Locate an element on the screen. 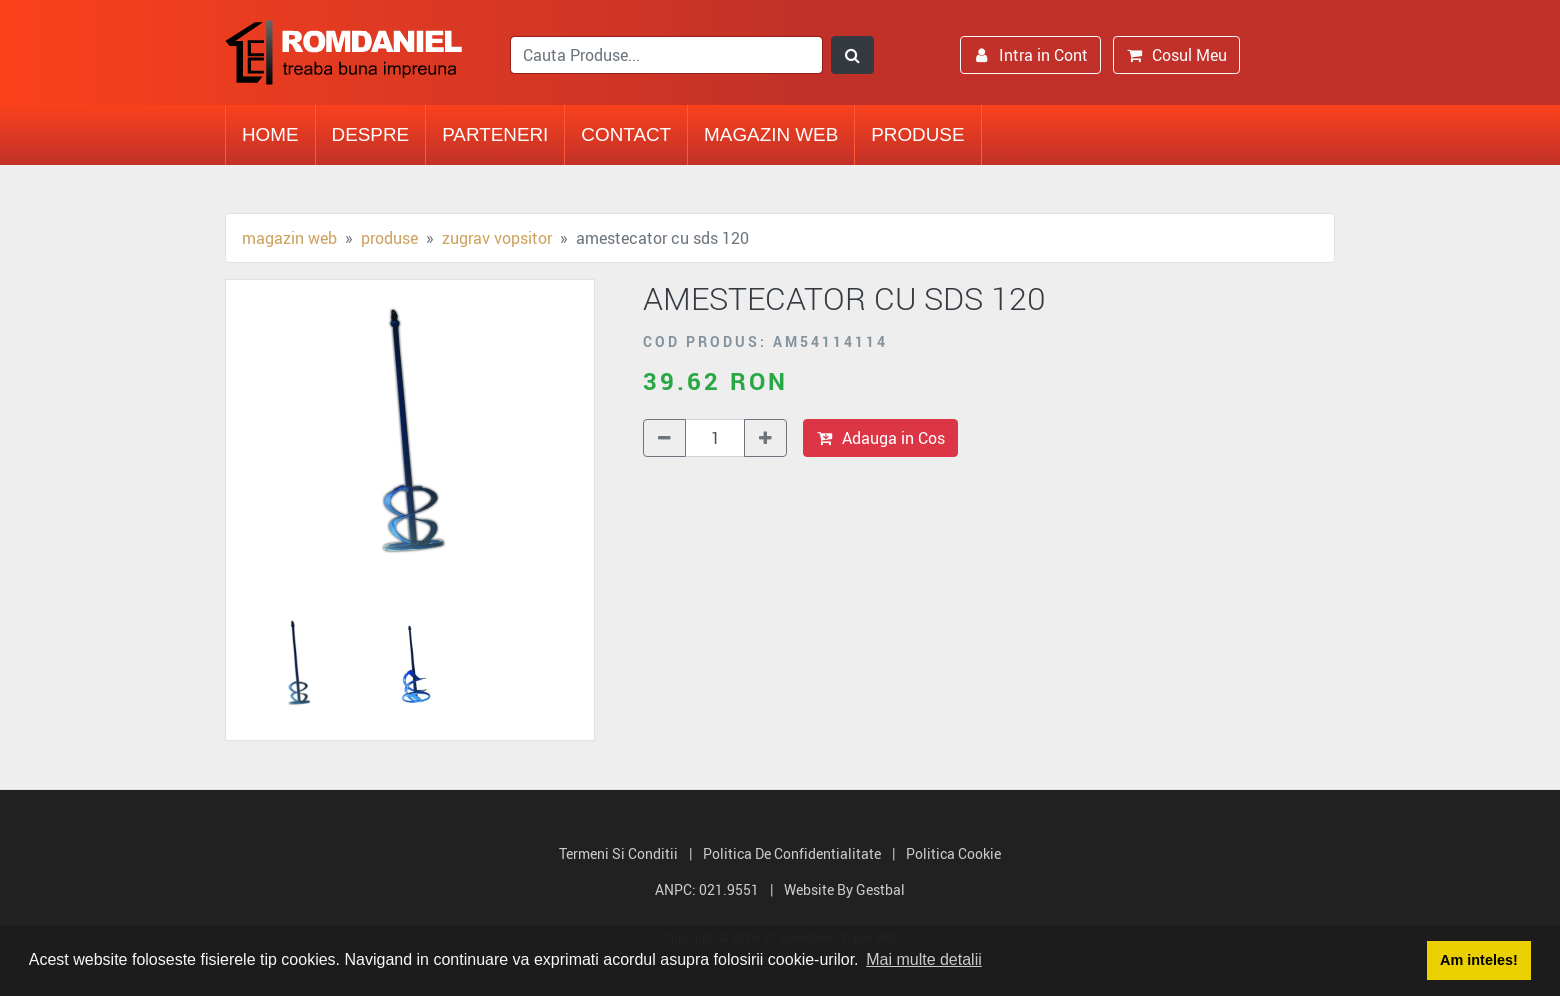  Contact is located at coordinates (626, 134).